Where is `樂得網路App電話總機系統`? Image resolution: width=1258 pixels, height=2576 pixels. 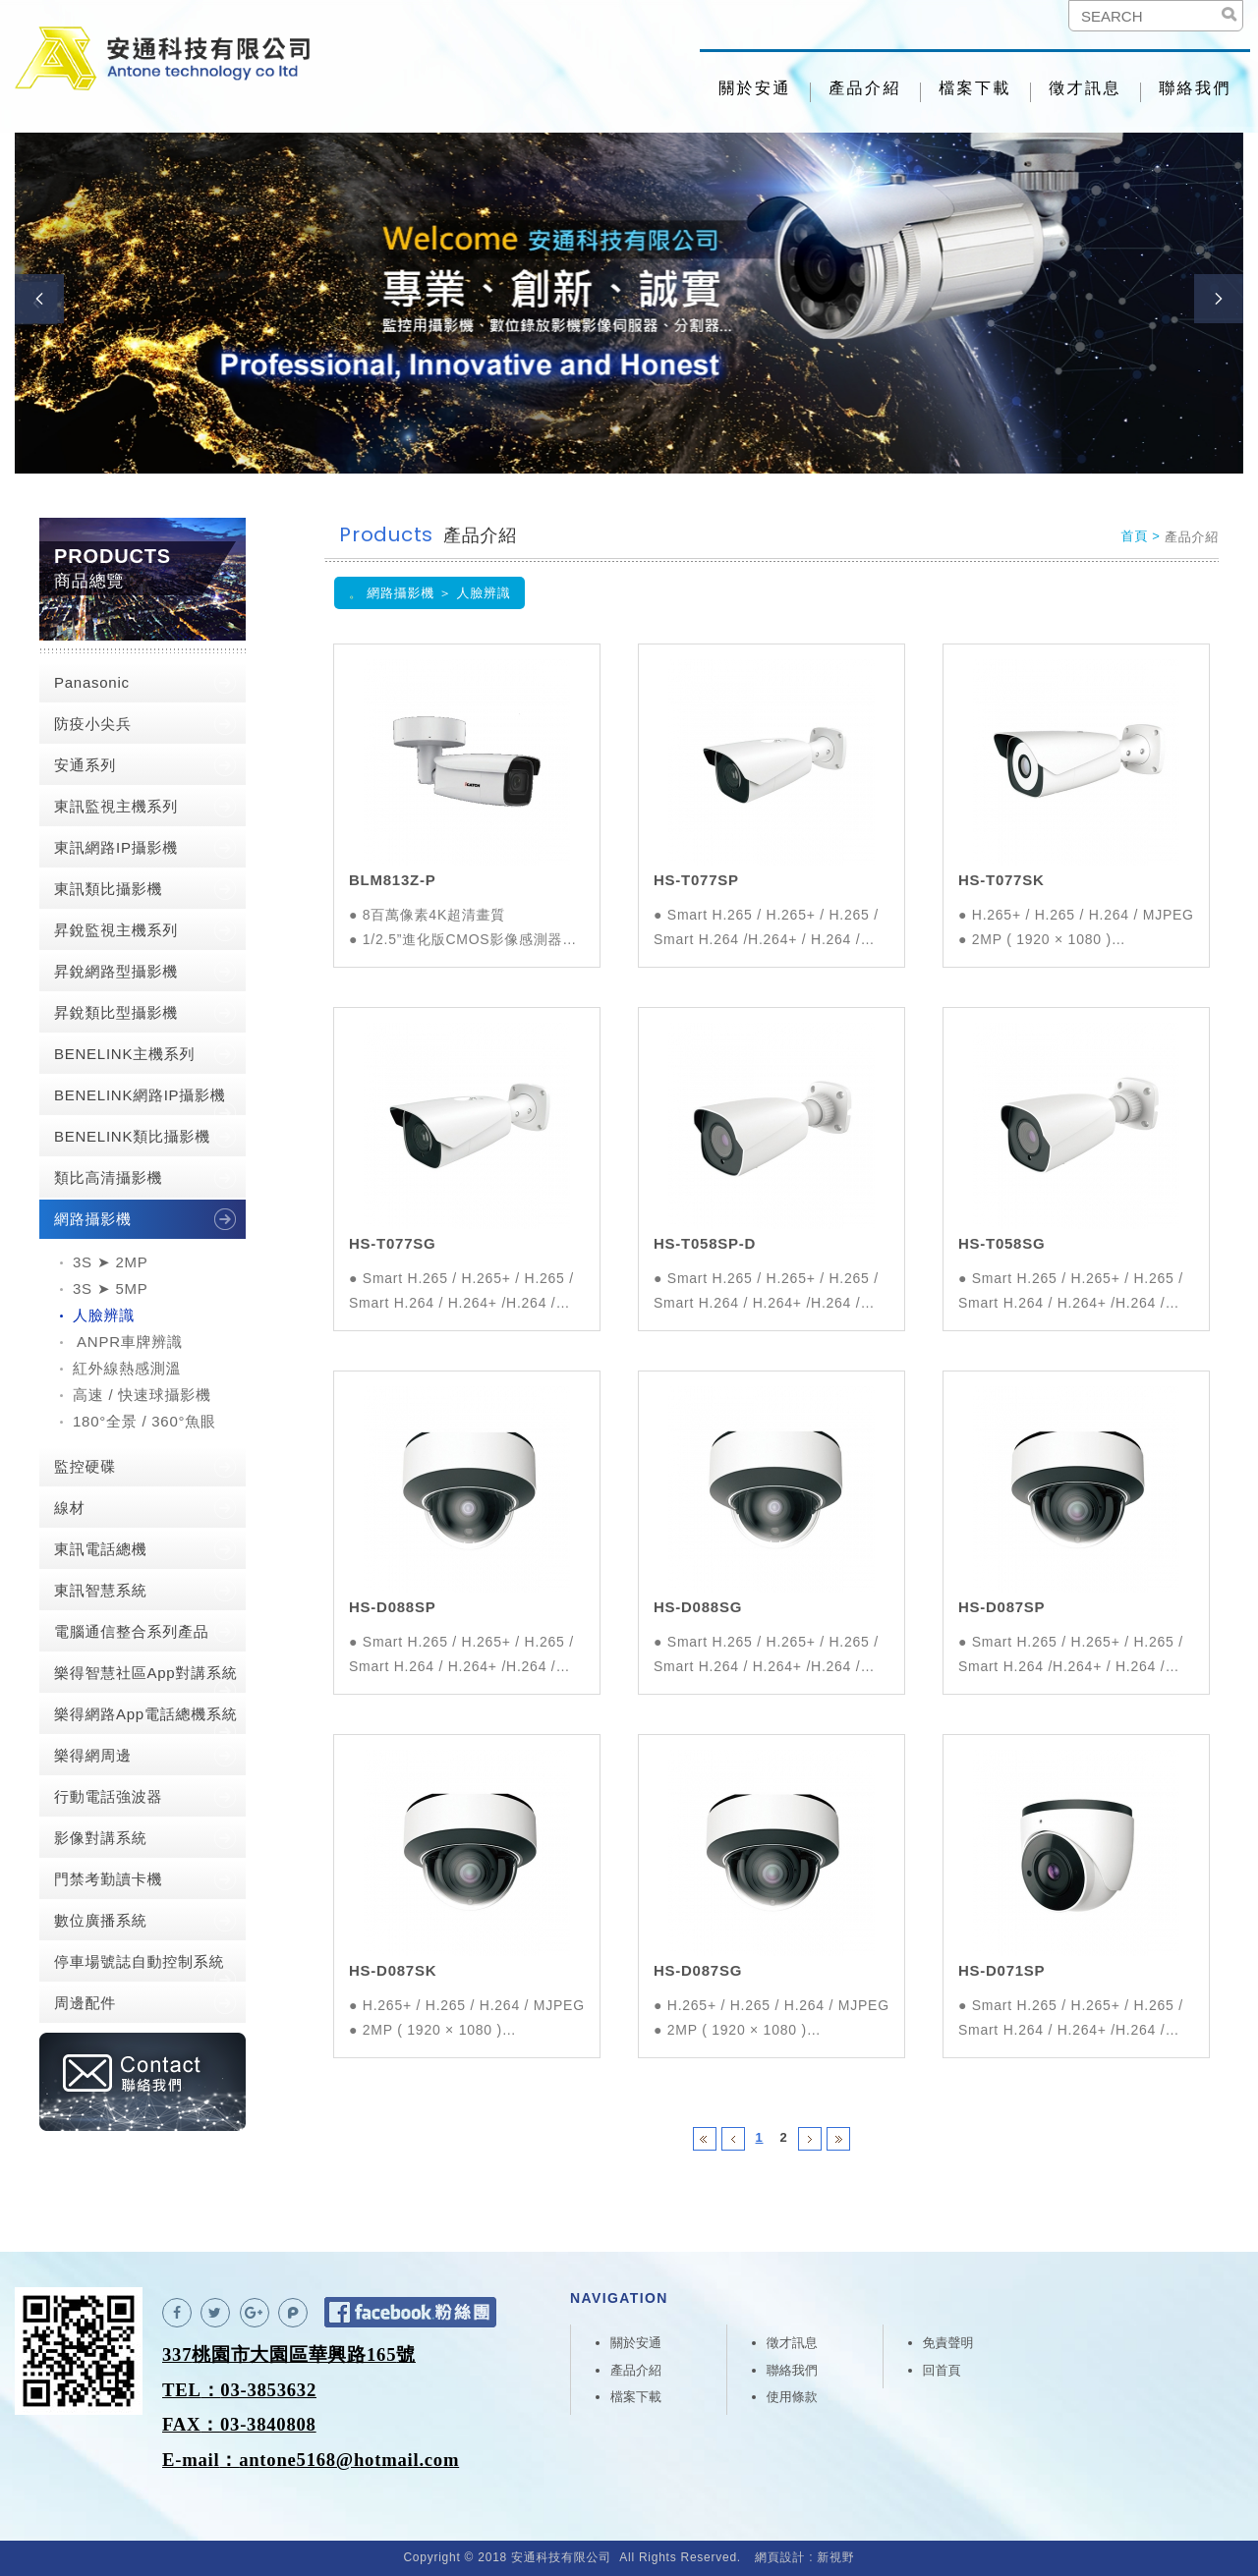
樂得網路App電話總機系統 is located at coordinates (145, 1714).